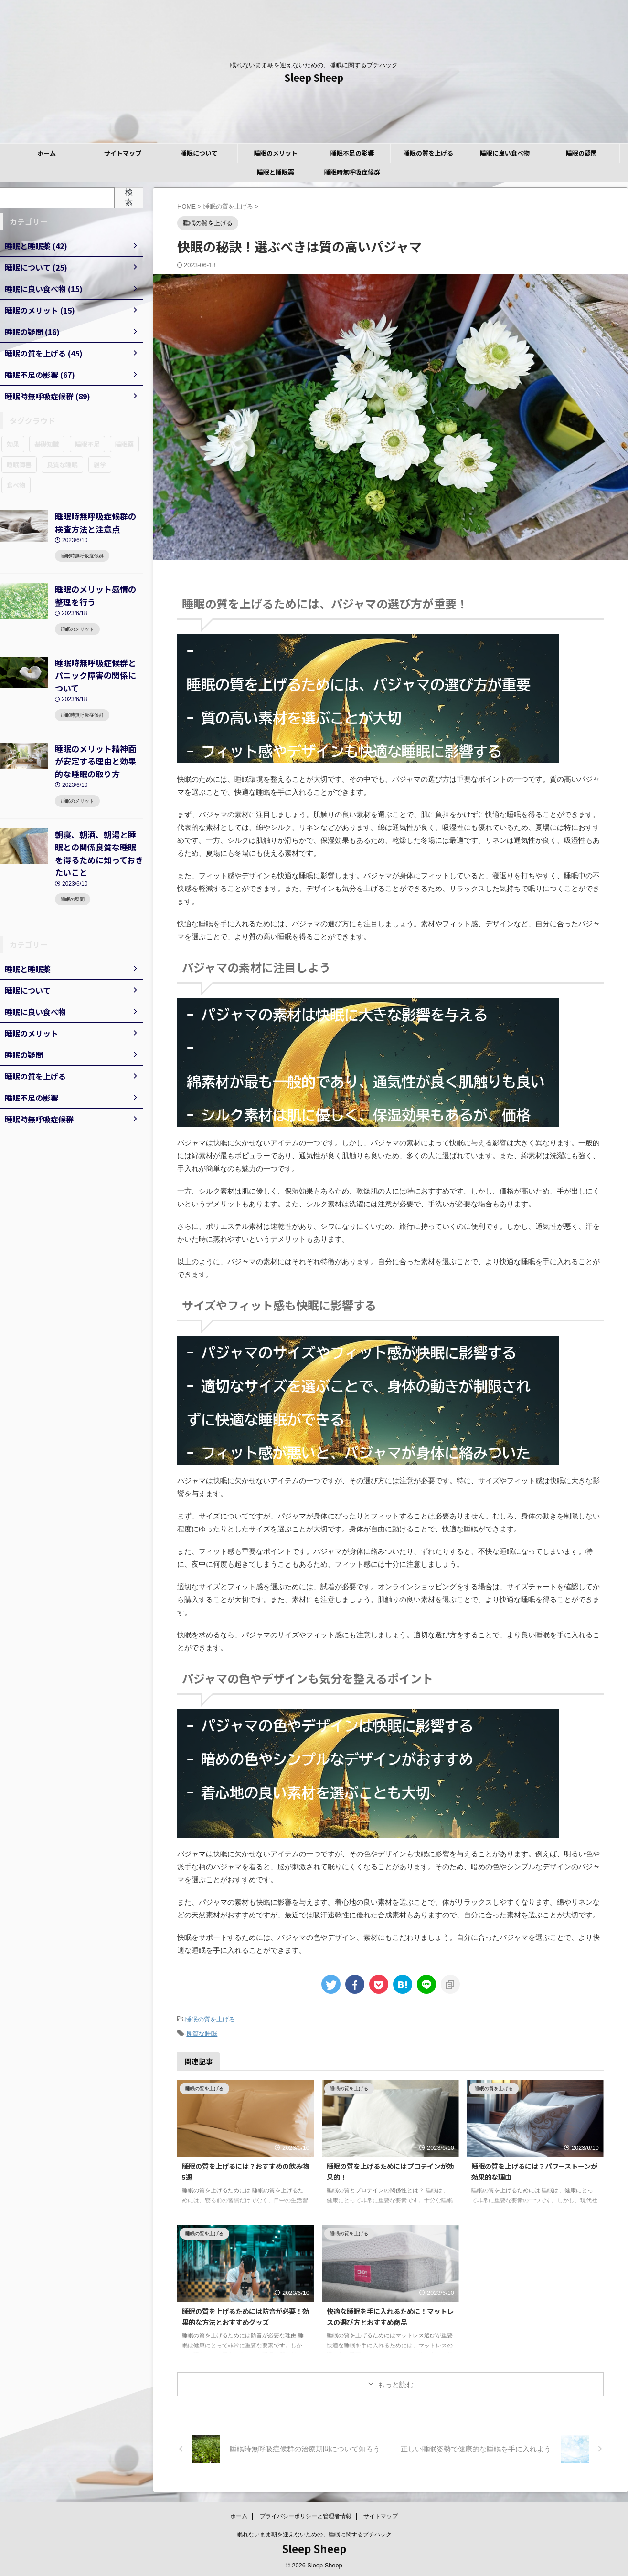 This screenshot has width=628, height=2576. I want to click on サイトマップ, so click(122, 152).